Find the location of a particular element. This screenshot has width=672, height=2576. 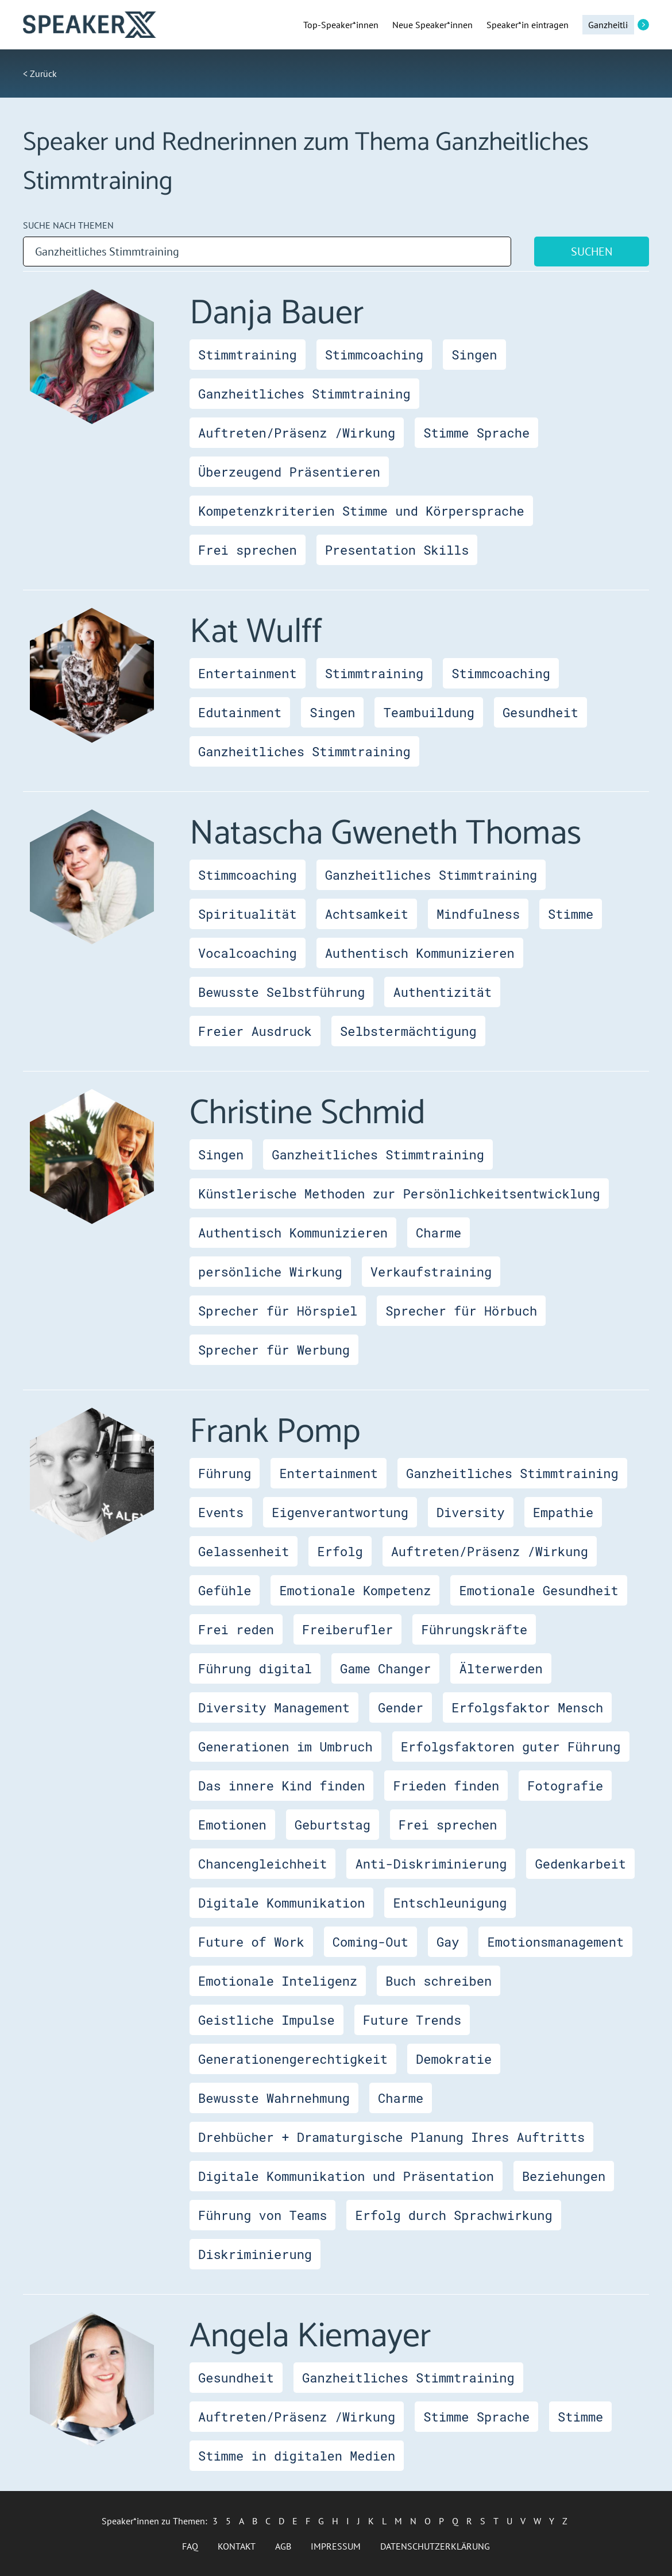

Natascha Gweneth Thomas is located at coordinates (385, 834).